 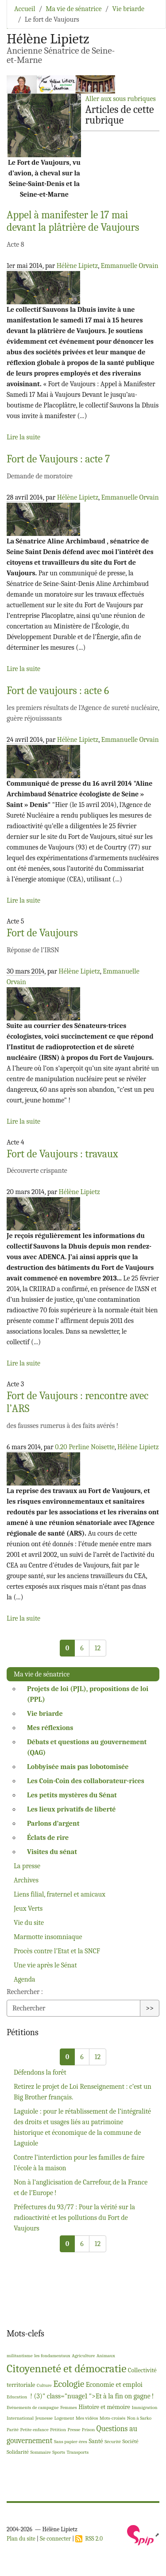 What do you see at coordinates (79, 2162) in the screenshot?
I see `Contre l’interdiction pour les familles de faire l’école à la maison` at bounding box center [79, 2162].